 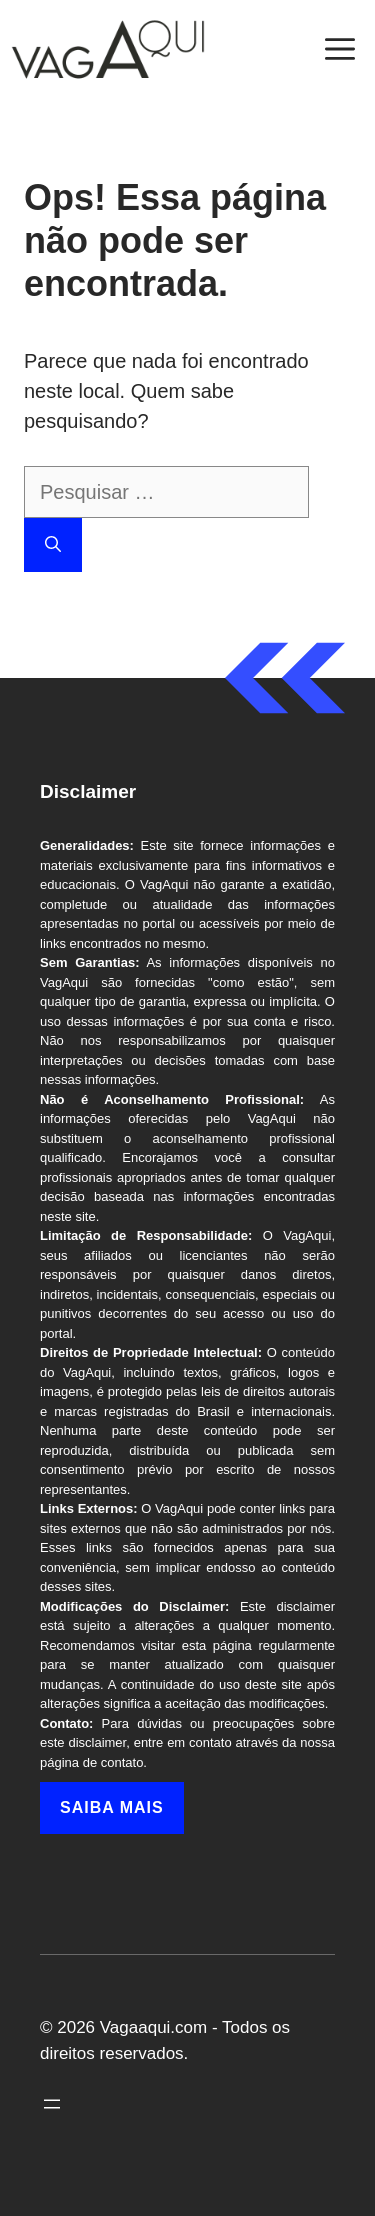 I want to click on [Abrir menu], so click(x=52, y=2104).